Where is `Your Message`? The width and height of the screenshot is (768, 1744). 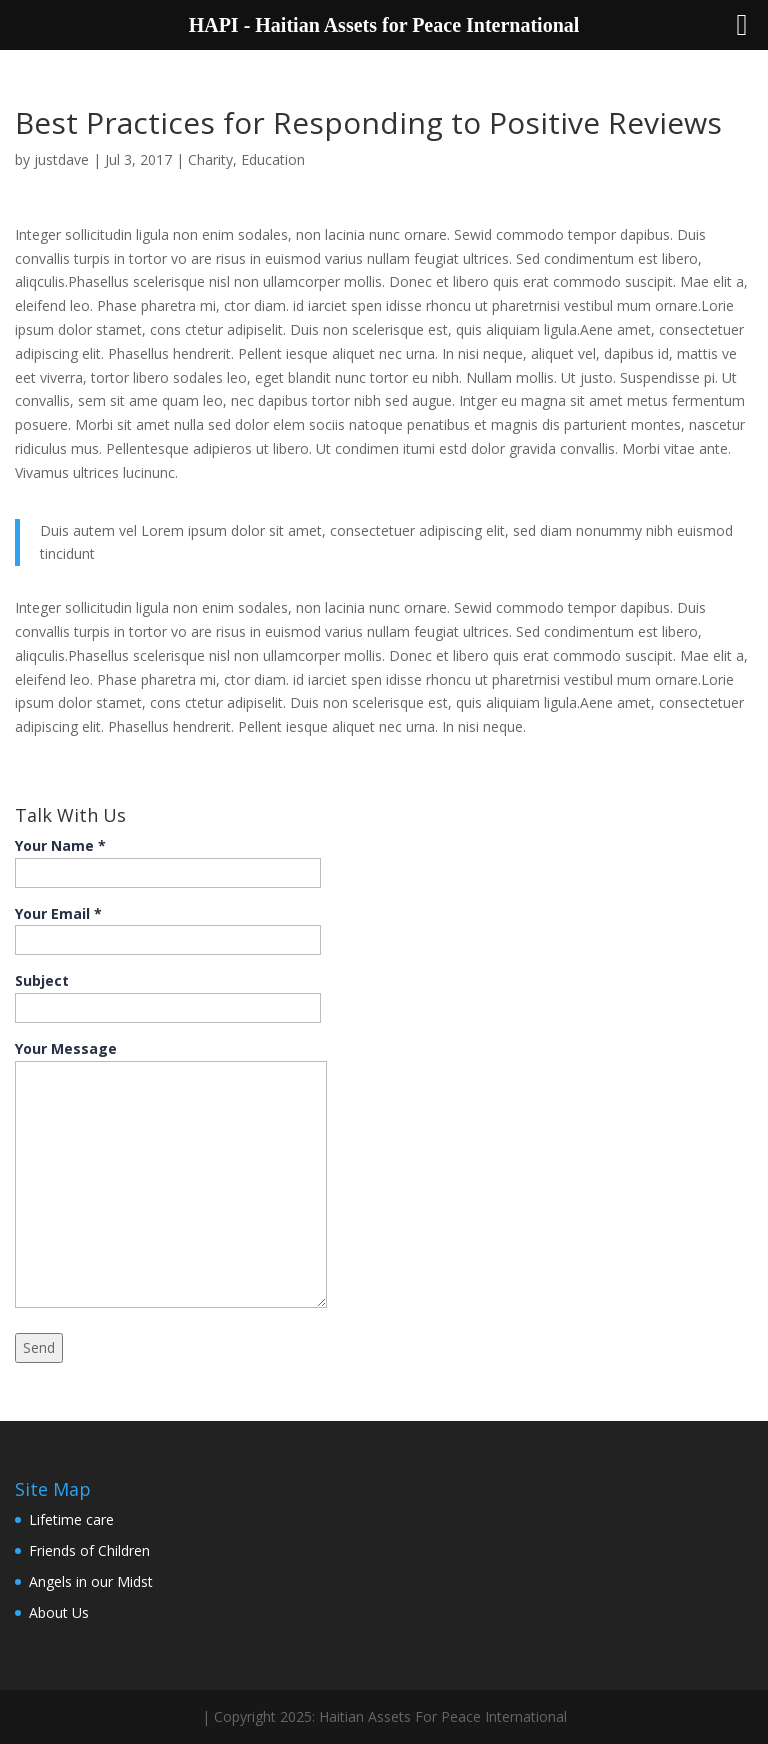 Your Message is located at coordinates (171, 1176).